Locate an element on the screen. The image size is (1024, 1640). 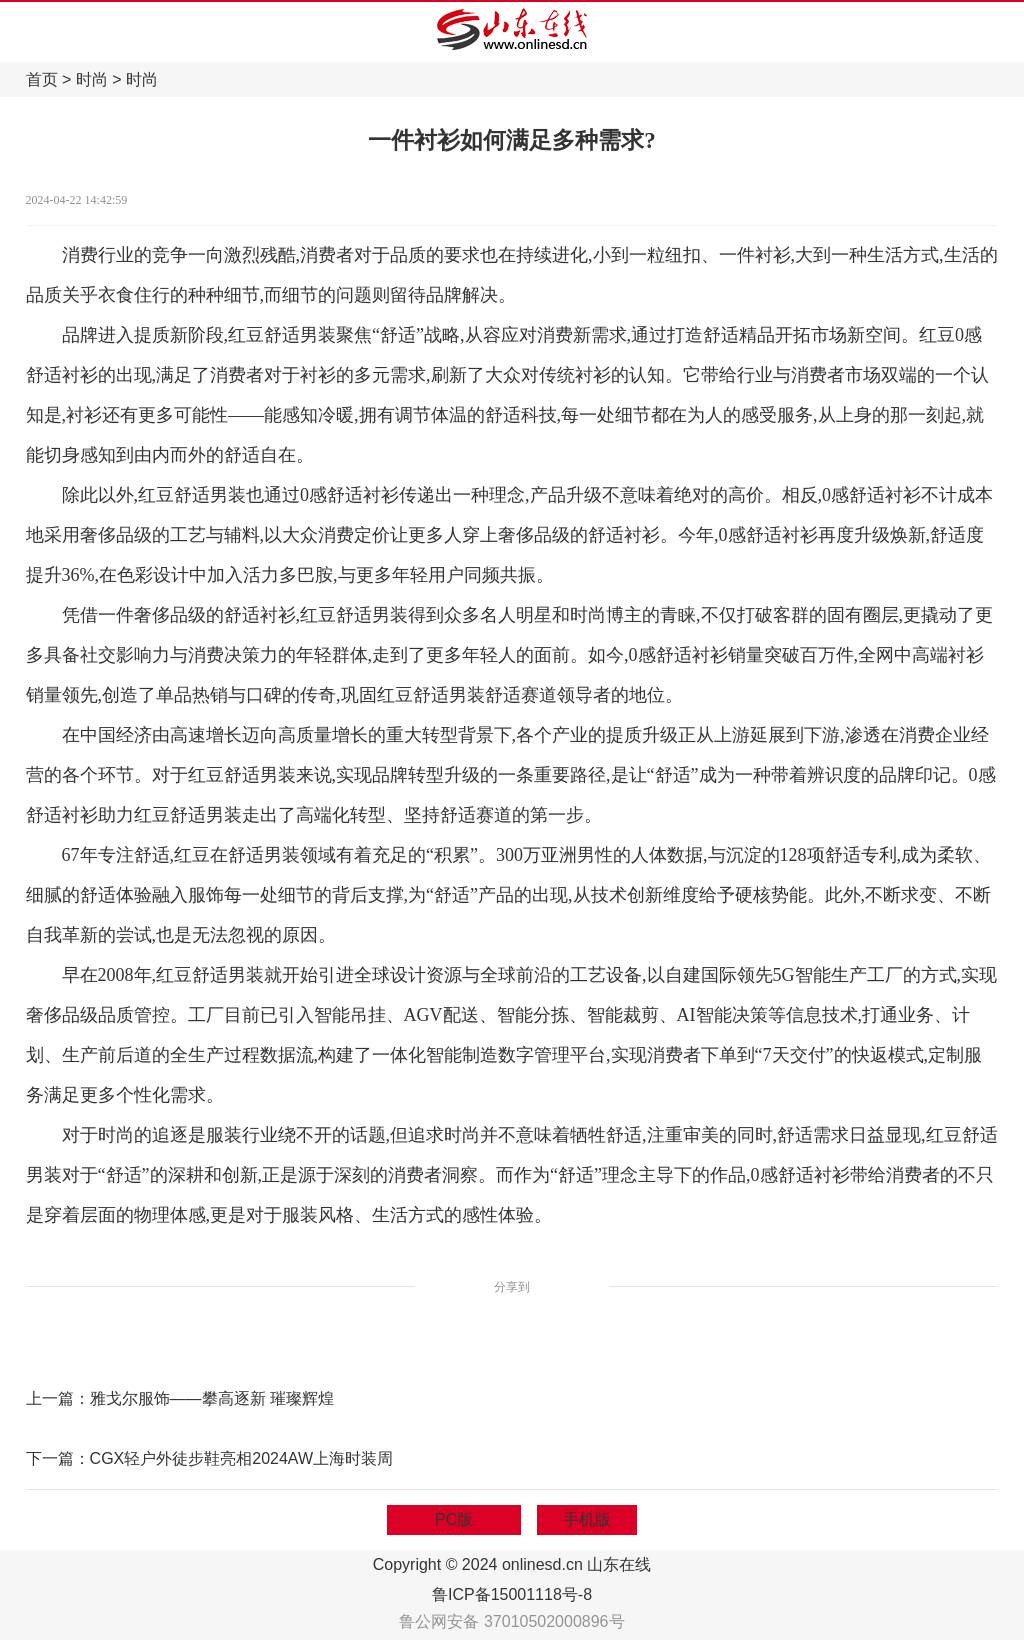
首页 is located at coordinates (42, 79).